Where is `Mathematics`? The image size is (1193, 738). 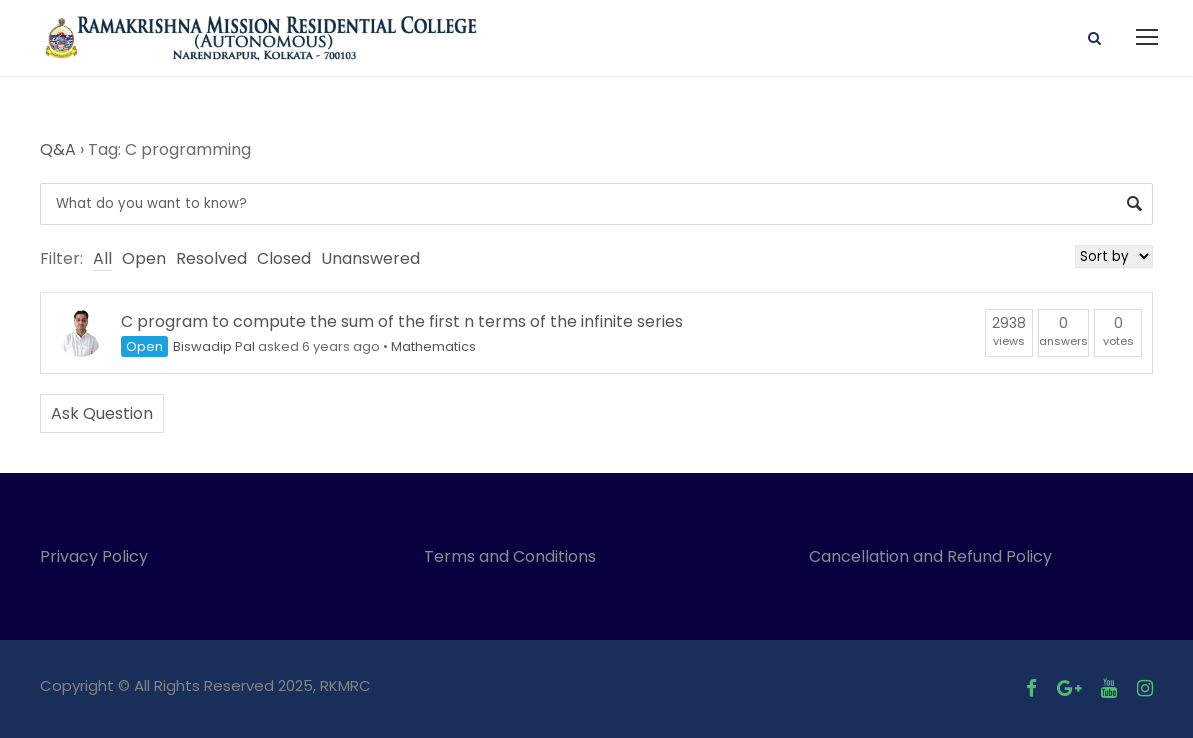
Mathematics is located at coordinates (433, 346).